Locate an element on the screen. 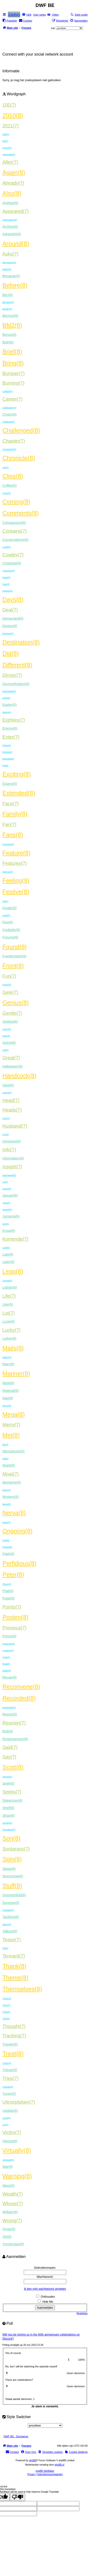 The height and width of the screenshot is (2576, 90). Husband(7) is located at coordinates (14, 1126).